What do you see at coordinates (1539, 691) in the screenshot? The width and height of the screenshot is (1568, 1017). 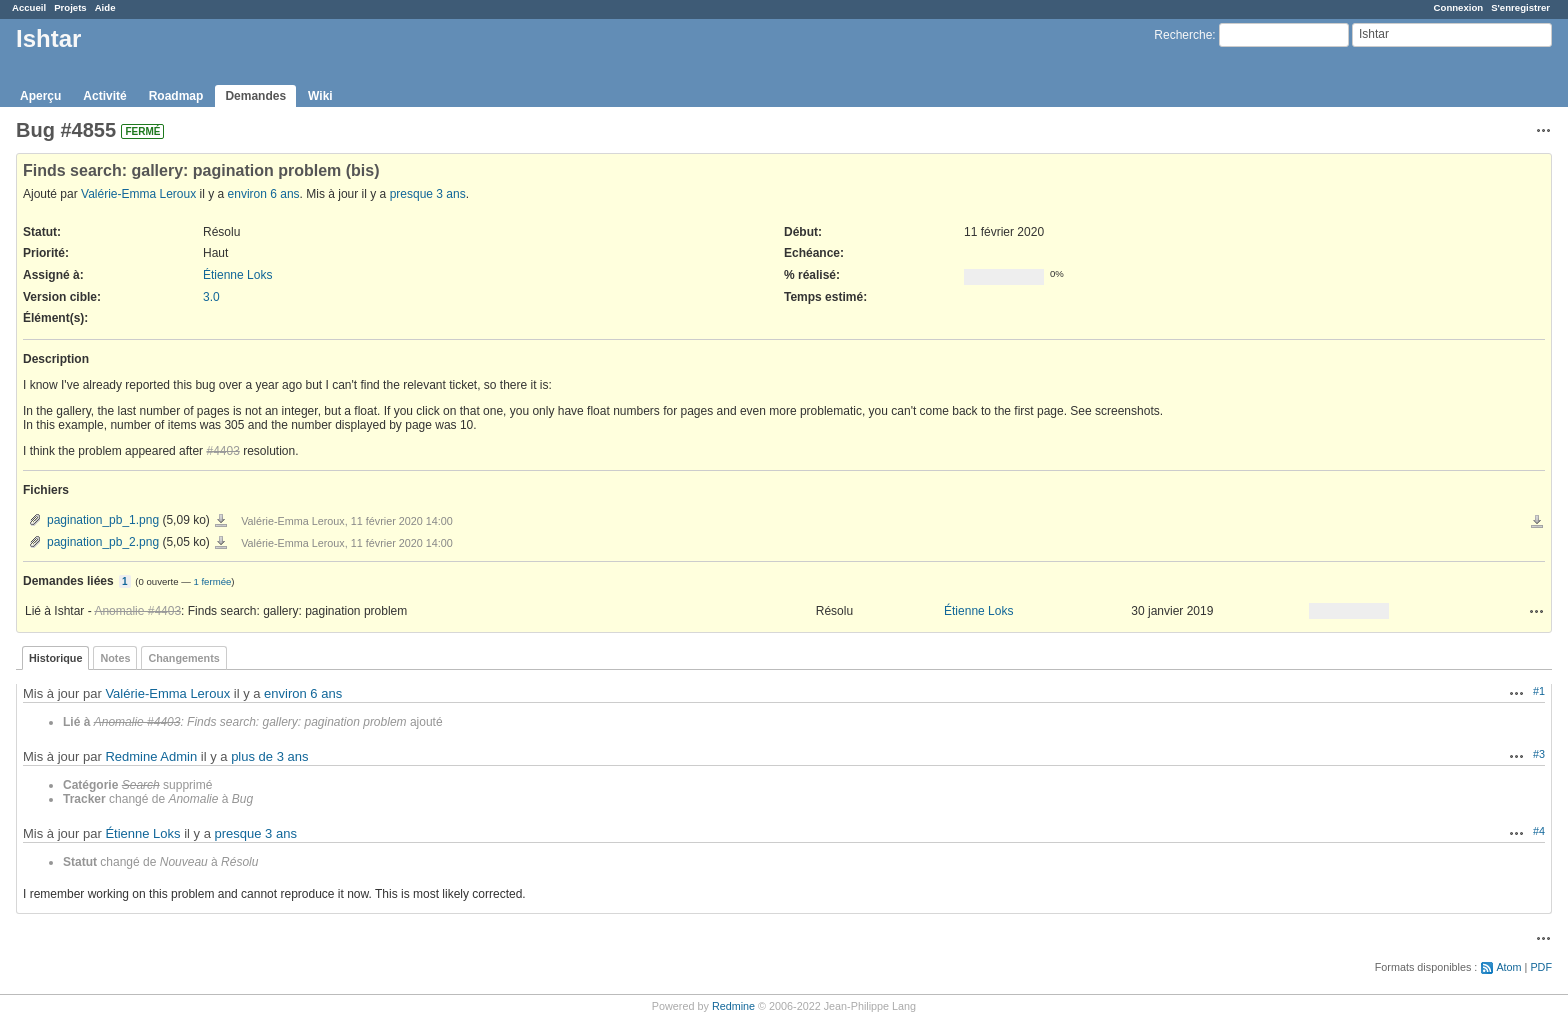 I see `#1` at bounding box center [1539, 691].